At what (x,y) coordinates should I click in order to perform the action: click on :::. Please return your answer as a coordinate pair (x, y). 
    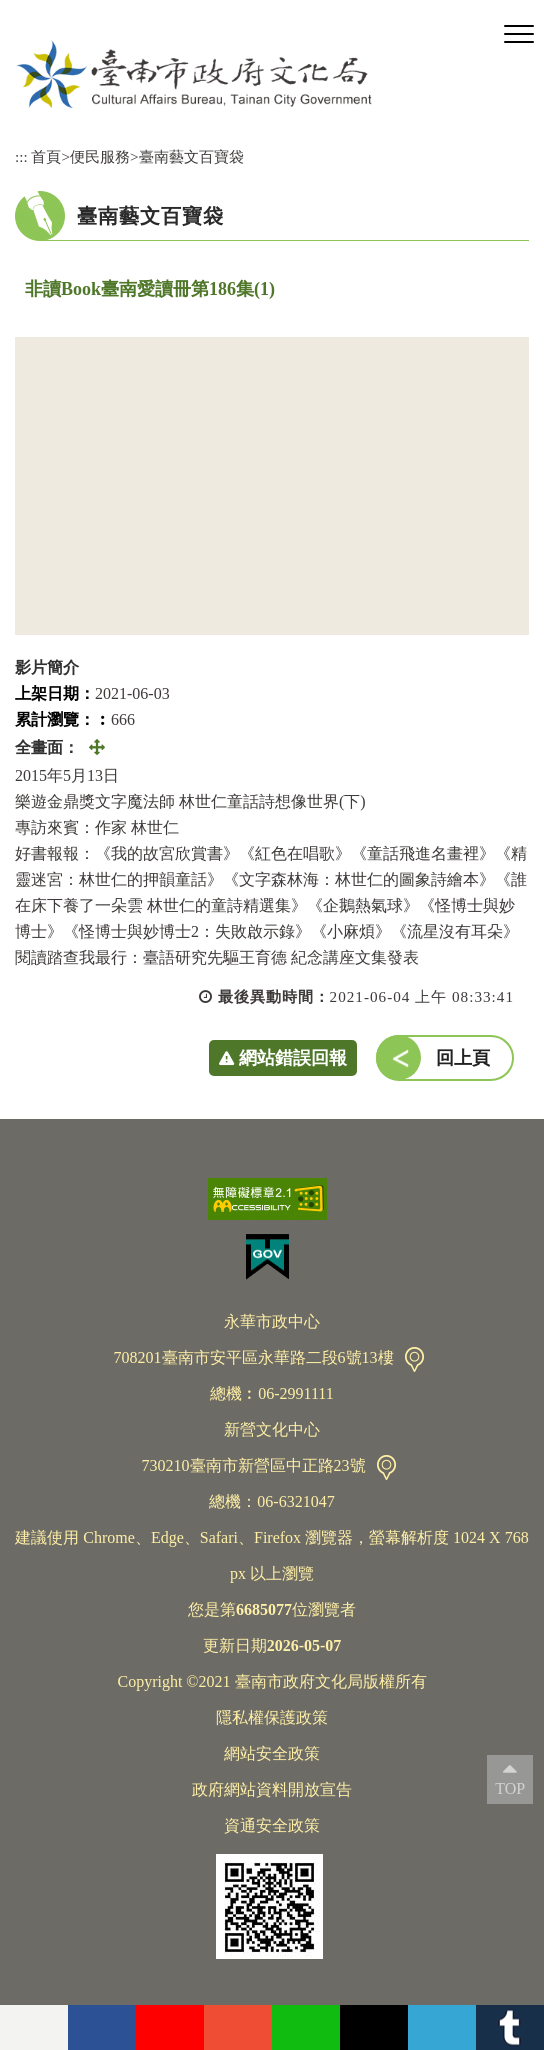
    Looking at the image, I should click on (21, 156).